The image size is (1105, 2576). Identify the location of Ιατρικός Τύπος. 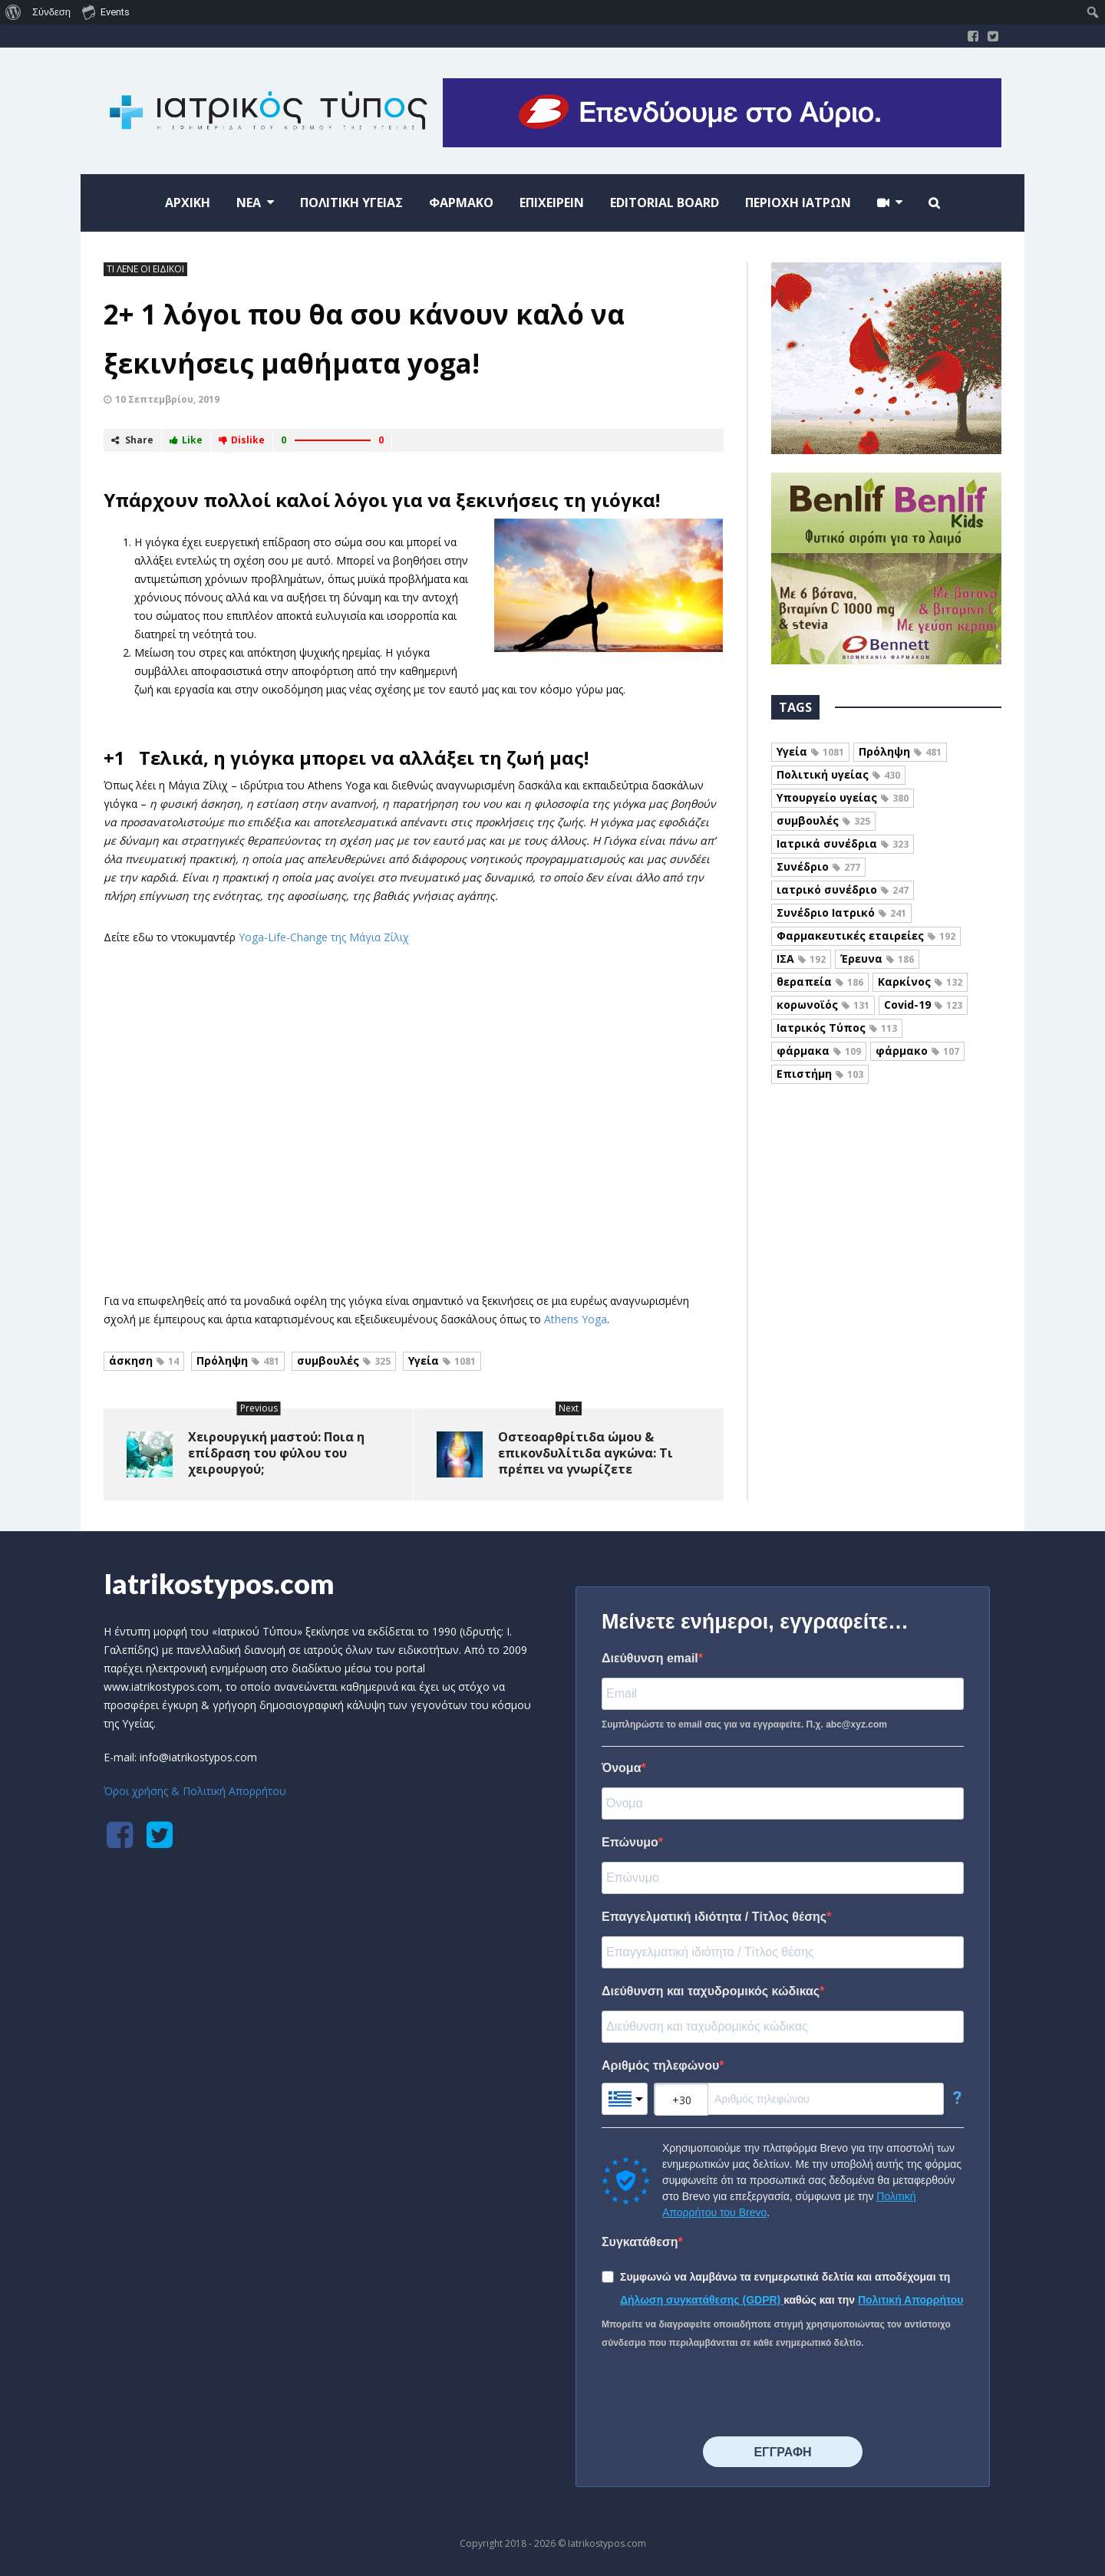
(837, 1027).